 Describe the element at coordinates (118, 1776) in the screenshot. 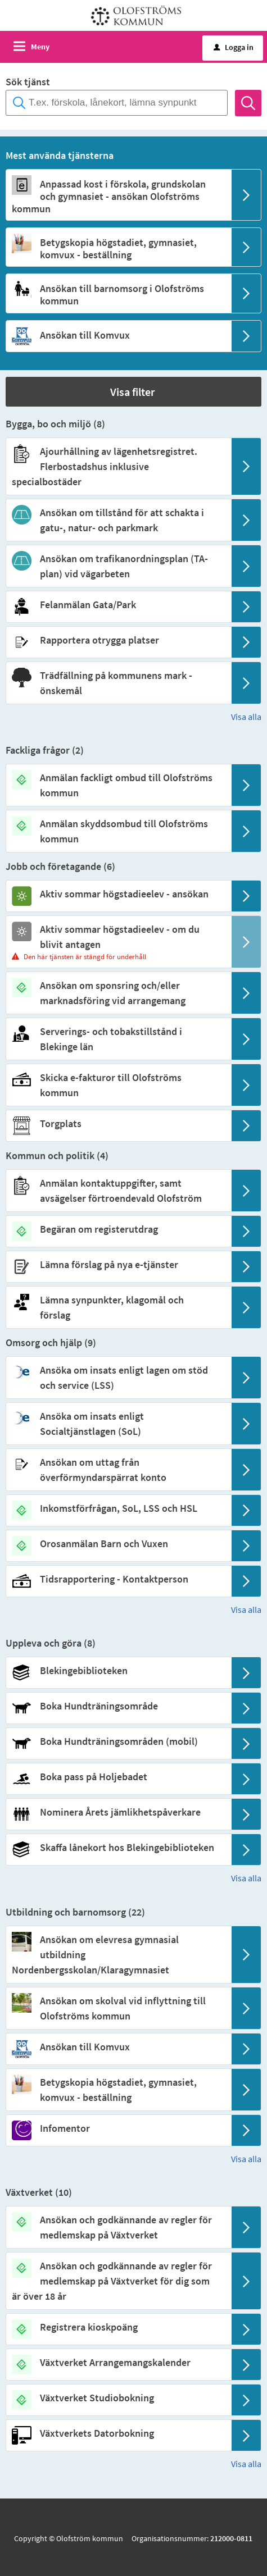

I see `[Till tjänsten Boka pass på Holjebadet]` at that location.